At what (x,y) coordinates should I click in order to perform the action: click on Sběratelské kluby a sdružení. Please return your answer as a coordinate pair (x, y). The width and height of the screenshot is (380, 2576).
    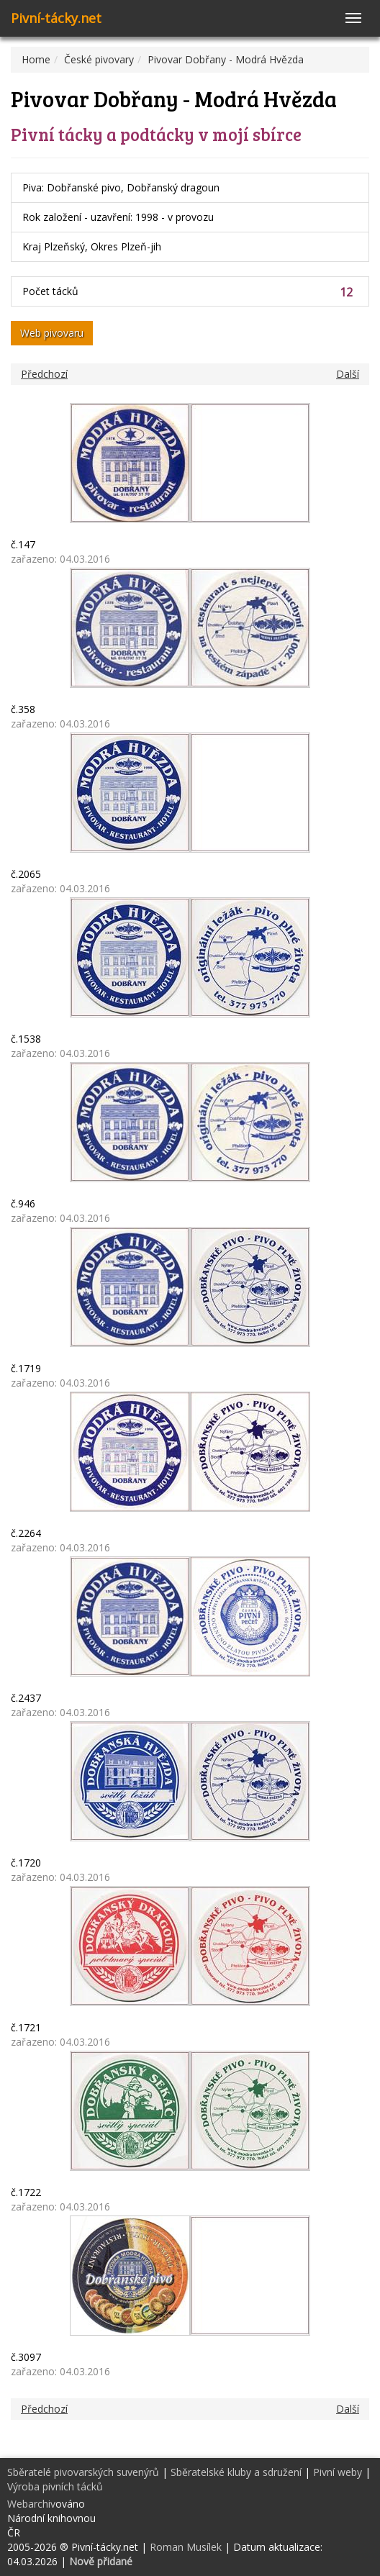
    Looking at the image, I should click on (236, 2472).